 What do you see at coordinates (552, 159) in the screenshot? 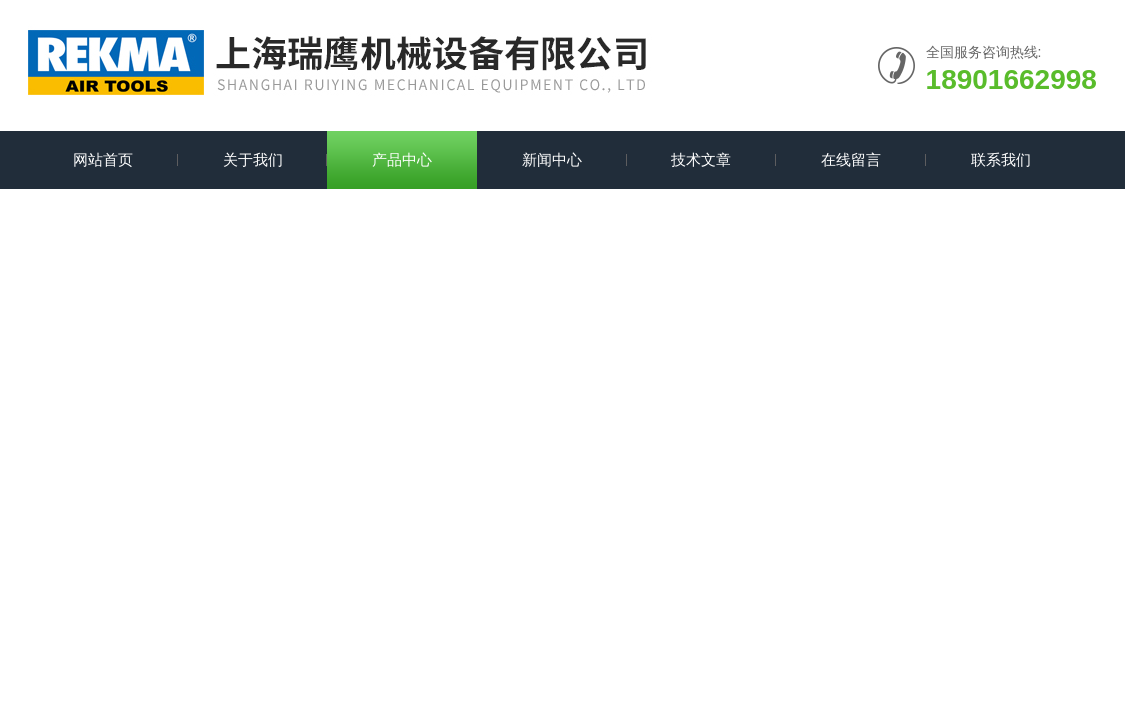
I see `新闻中心` at bounding box center [552, 159].